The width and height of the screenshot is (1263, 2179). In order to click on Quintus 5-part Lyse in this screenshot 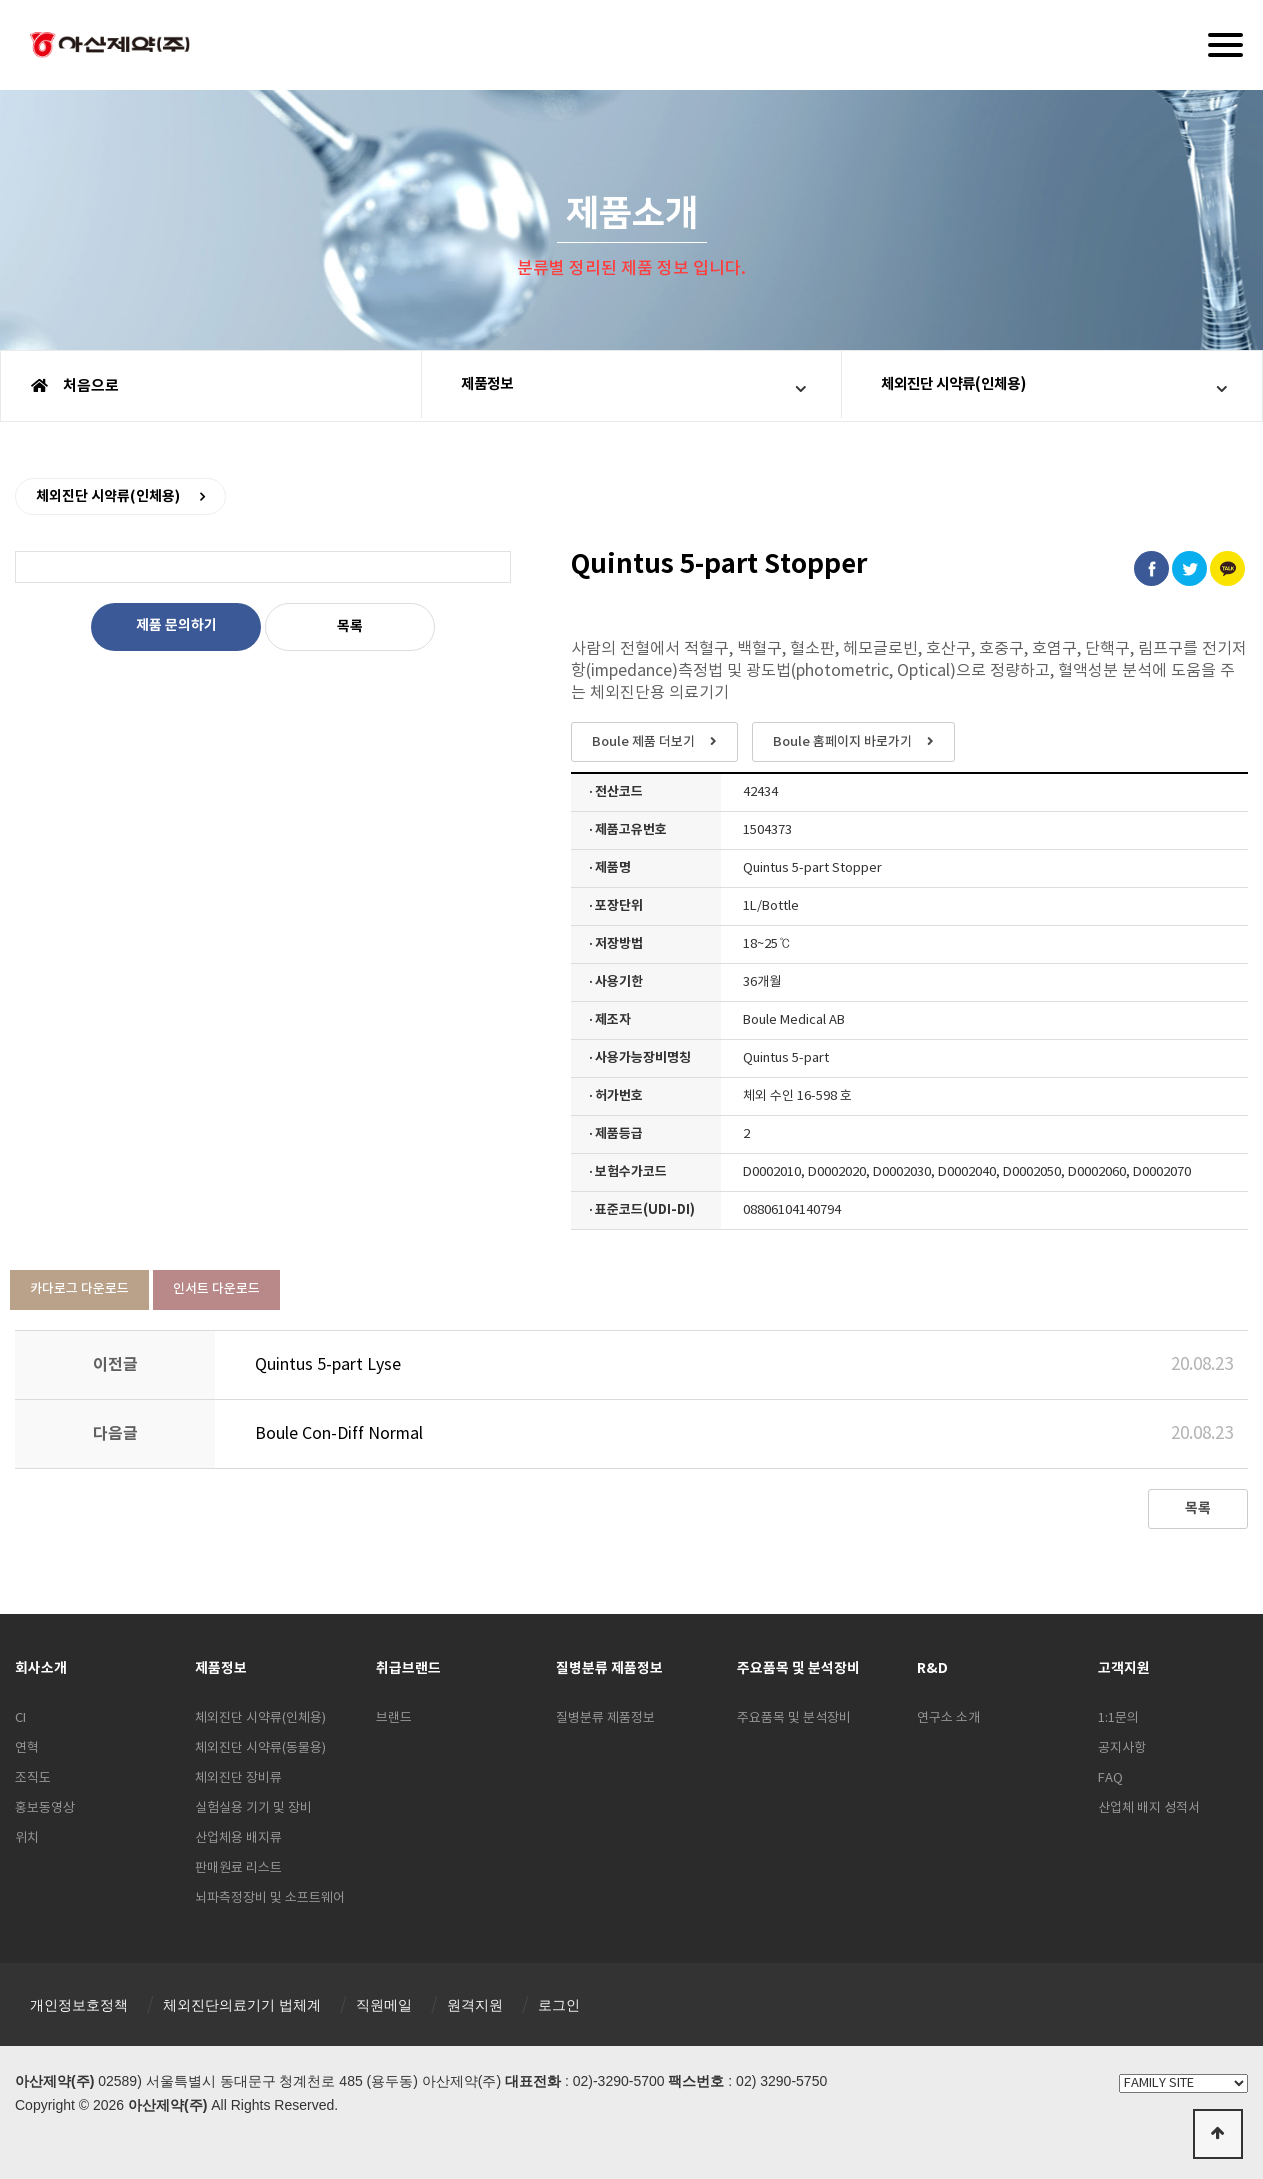, I will do `click(328, 1365)`.